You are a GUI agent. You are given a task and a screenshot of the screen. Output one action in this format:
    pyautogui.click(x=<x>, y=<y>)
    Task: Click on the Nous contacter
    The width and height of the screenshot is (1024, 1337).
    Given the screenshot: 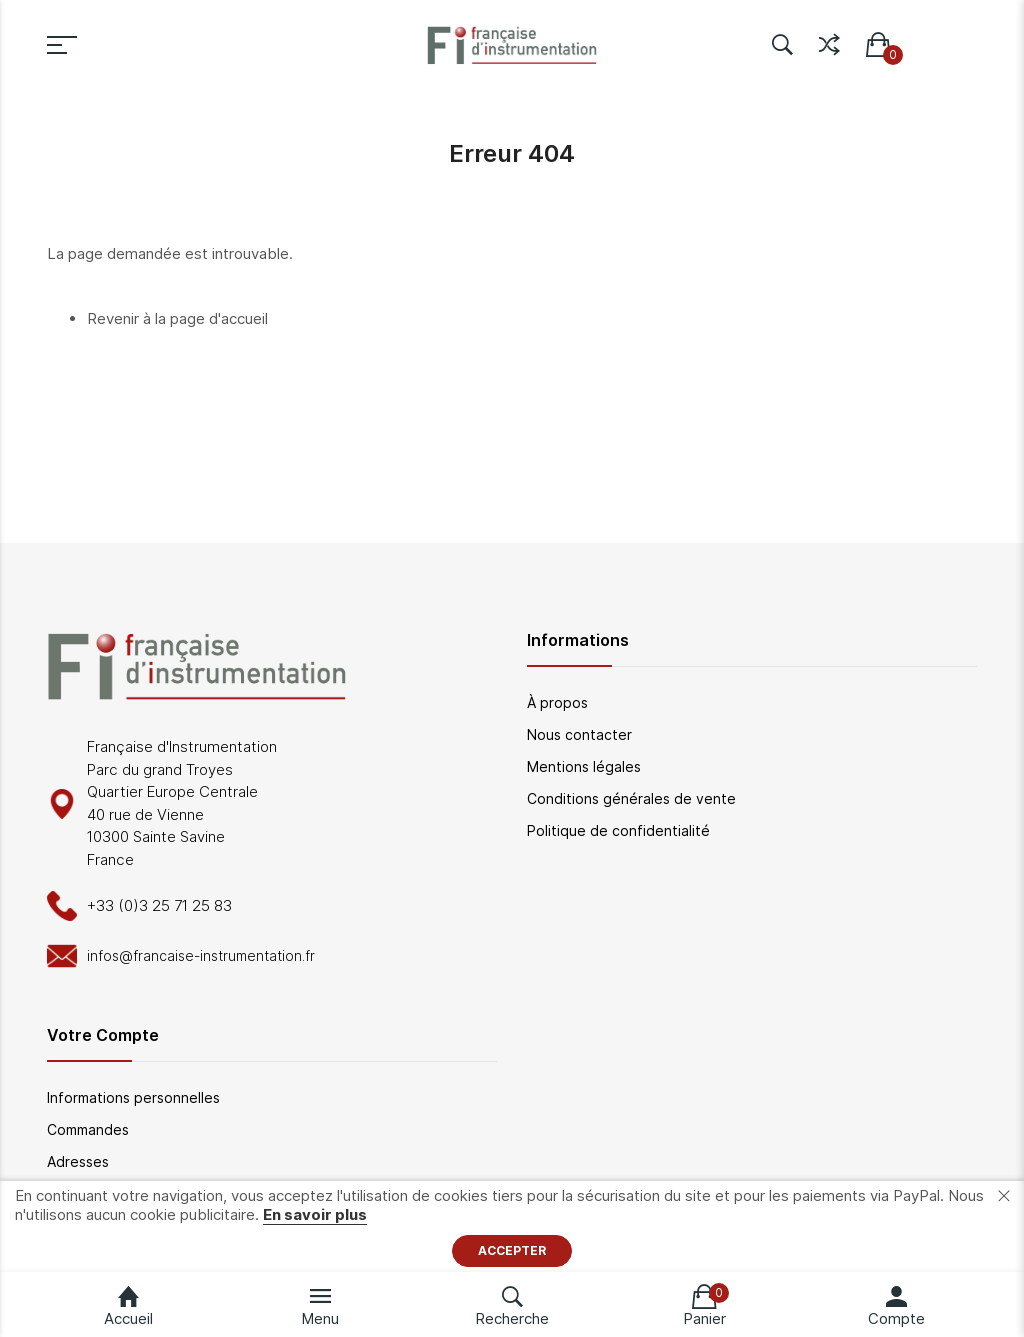 What is the action you would take?
    pyautogui.click(x=579, y=734)
    